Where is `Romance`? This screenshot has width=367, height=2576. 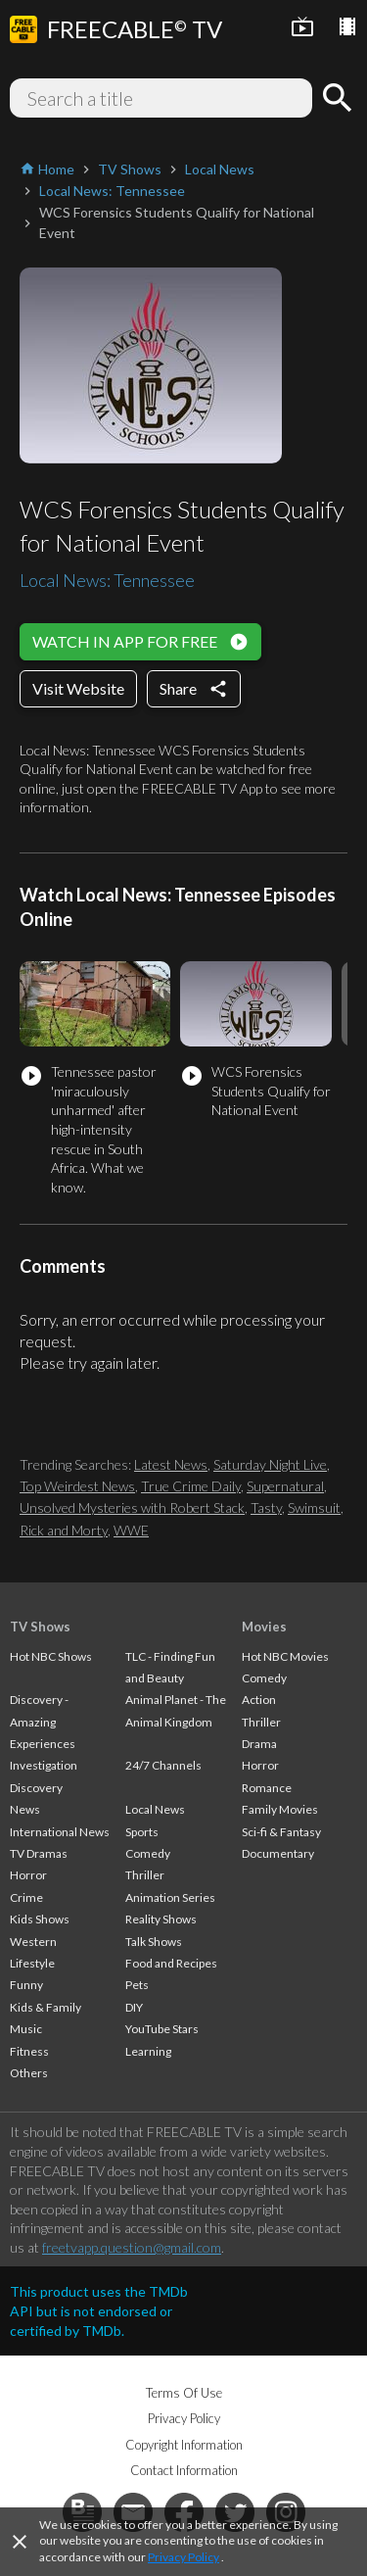 Romance is located at coordinates (267, 1787).